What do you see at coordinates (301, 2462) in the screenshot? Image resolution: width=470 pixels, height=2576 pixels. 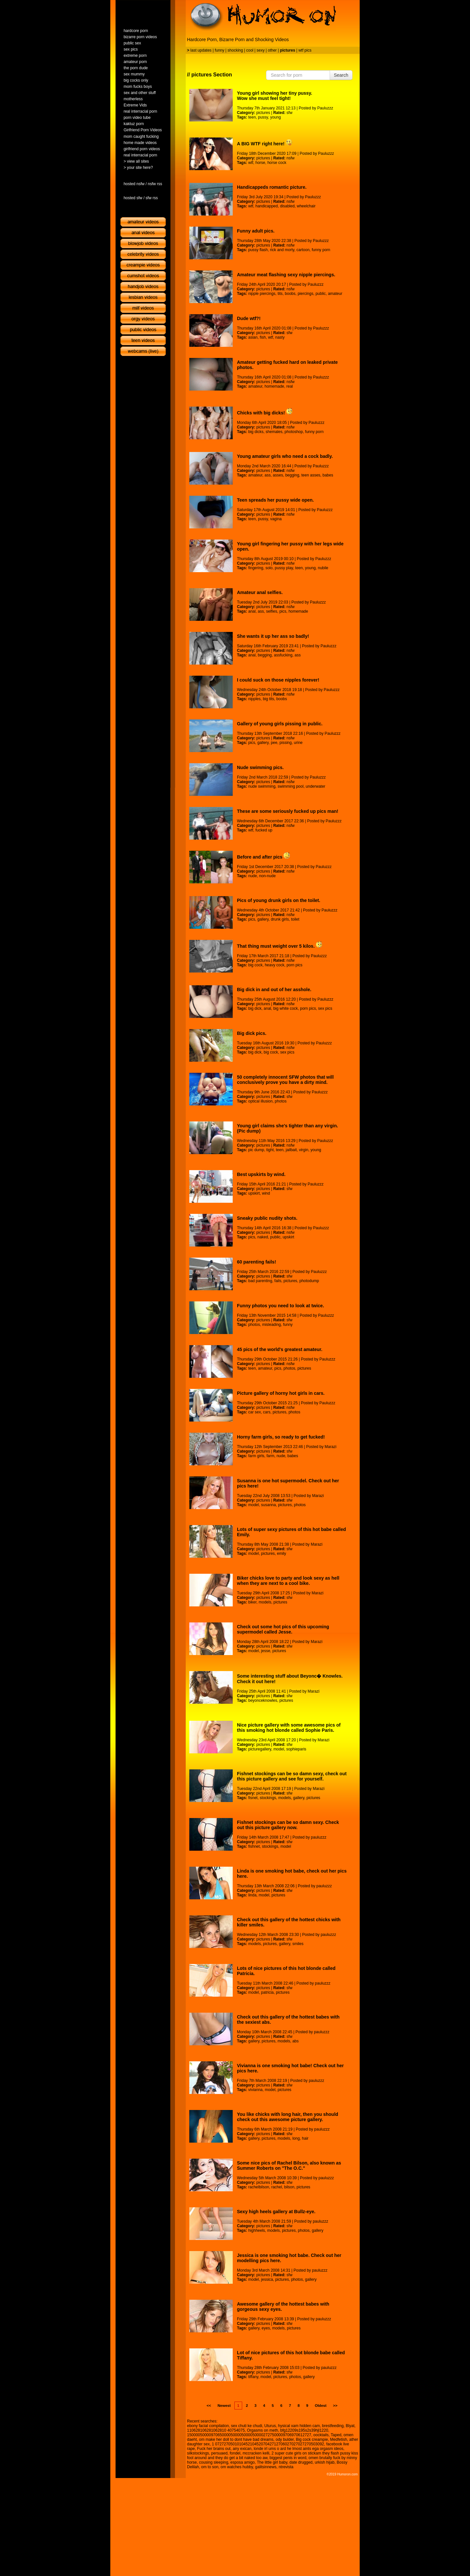 I see `date drugged` at bounding box center [301, 2462].